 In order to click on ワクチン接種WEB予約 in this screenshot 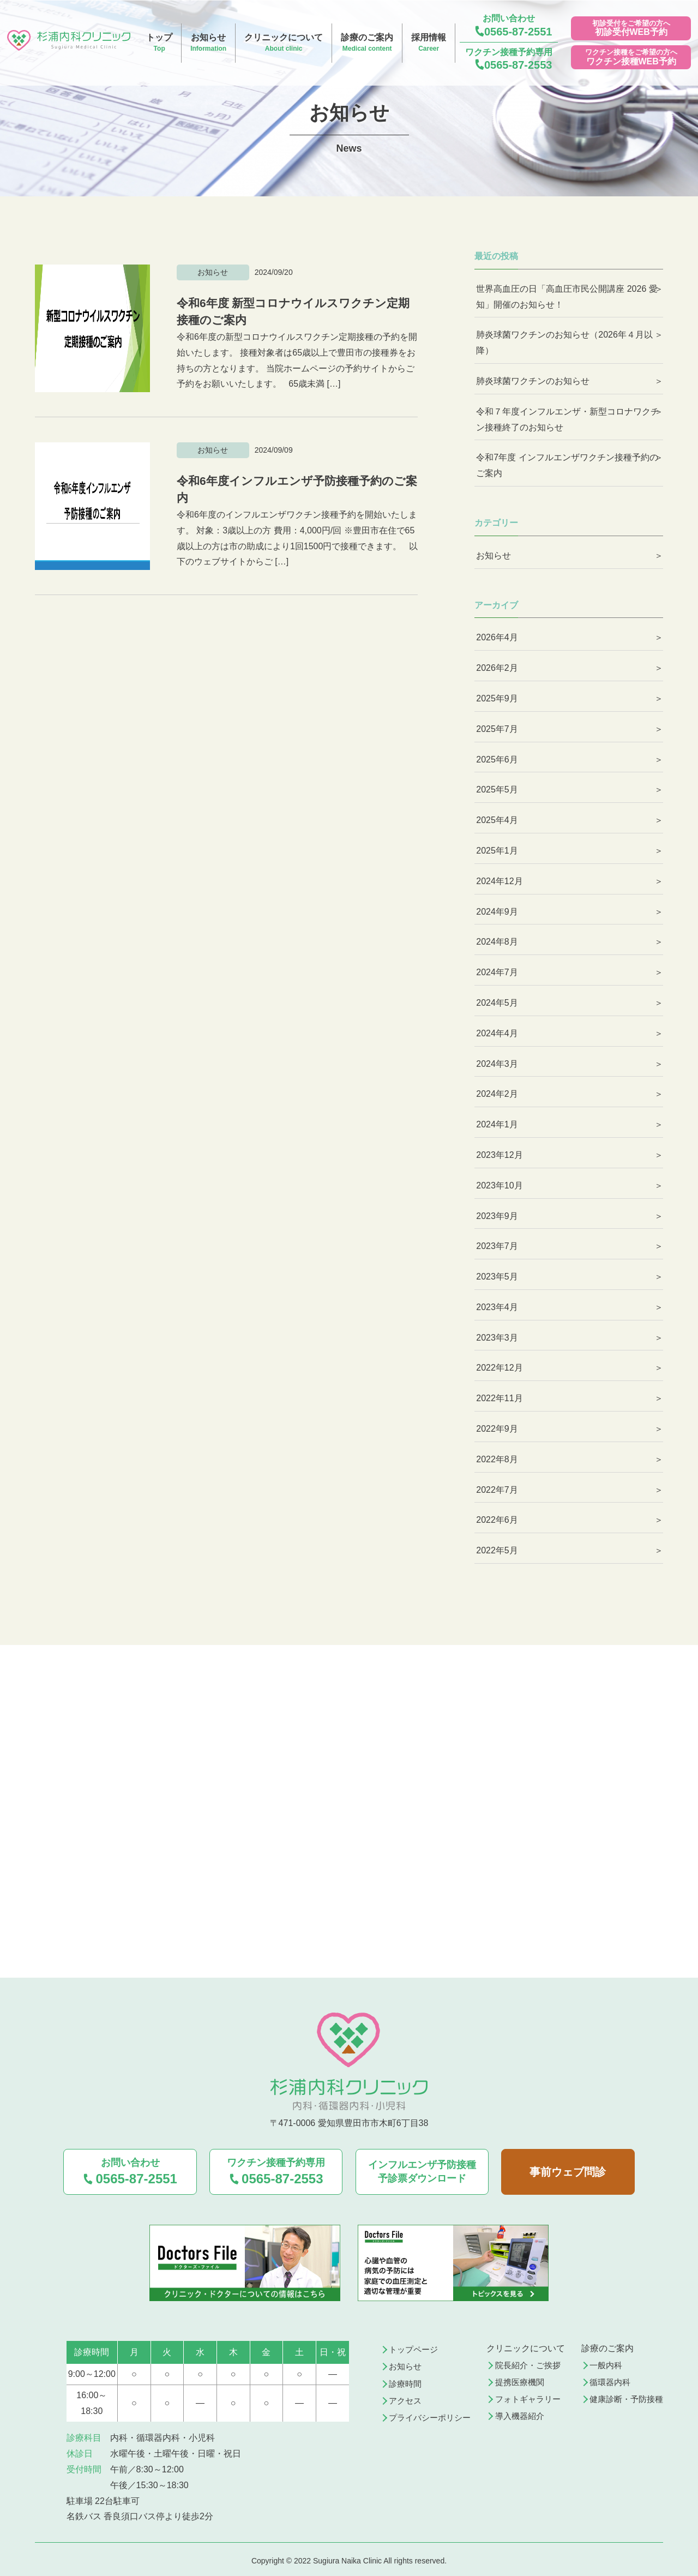, I will do `click(631, 61)`.